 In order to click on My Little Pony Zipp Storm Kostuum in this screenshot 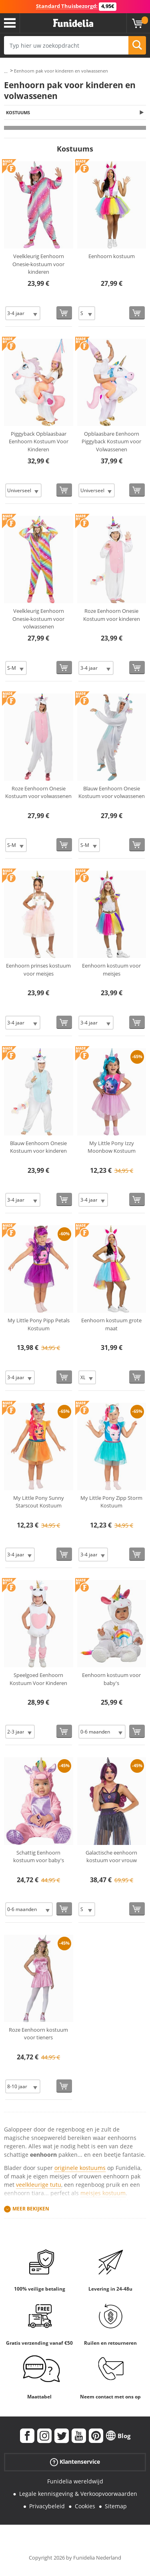, I will do `click(111, 1501)`.